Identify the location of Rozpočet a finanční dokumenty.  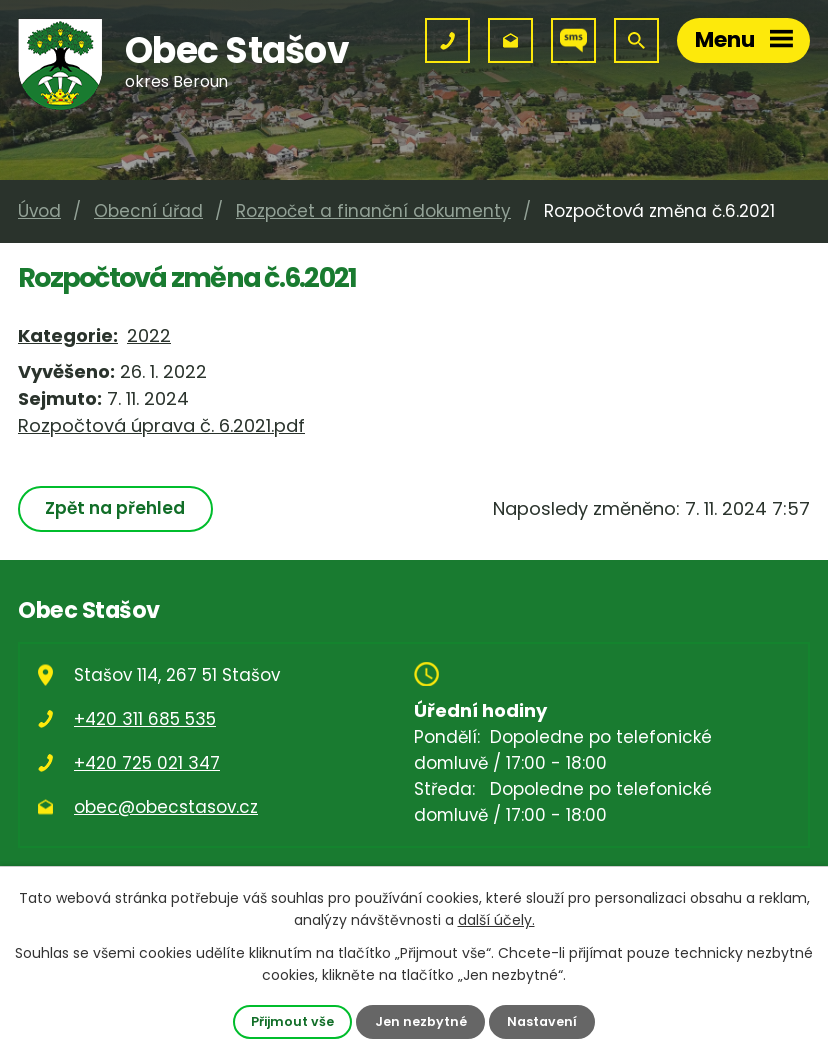
(373, 211).